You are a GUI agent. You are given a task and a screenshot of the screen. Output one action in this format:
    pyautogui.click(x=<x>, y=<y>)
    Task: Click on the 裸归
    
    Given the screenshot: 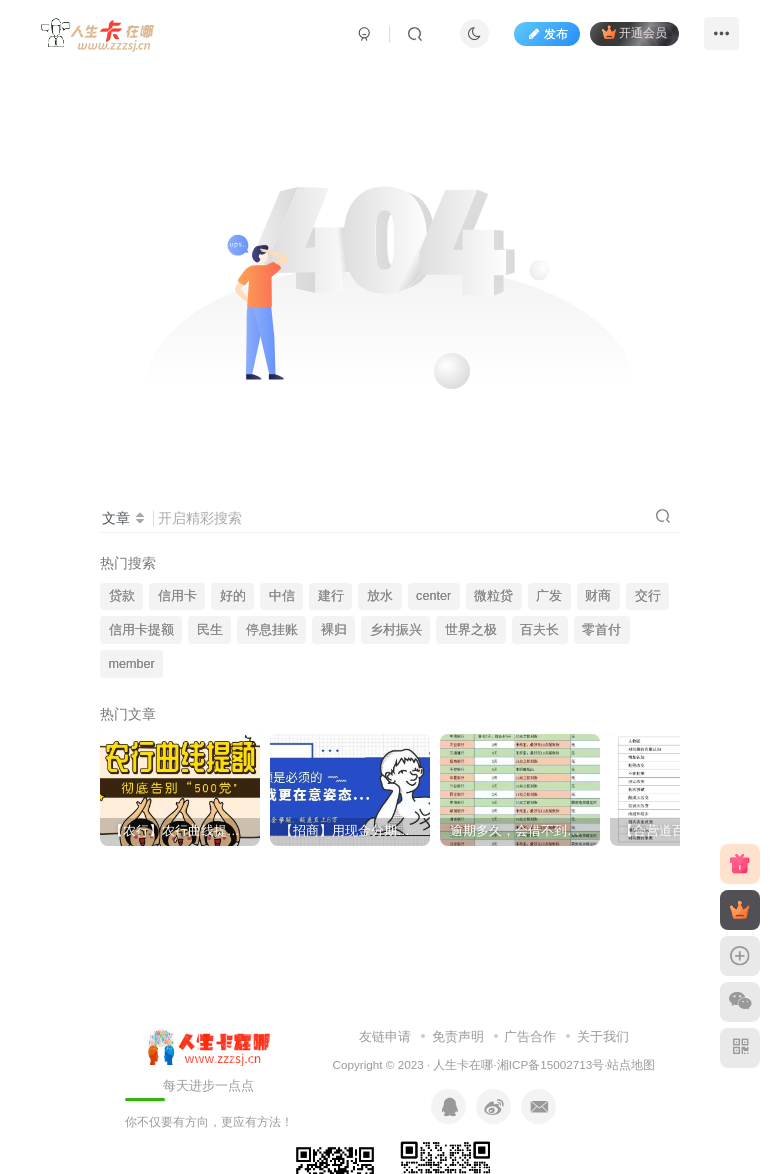 What is the action you would take?
    pyautogui.click(x=334, y=630)
    